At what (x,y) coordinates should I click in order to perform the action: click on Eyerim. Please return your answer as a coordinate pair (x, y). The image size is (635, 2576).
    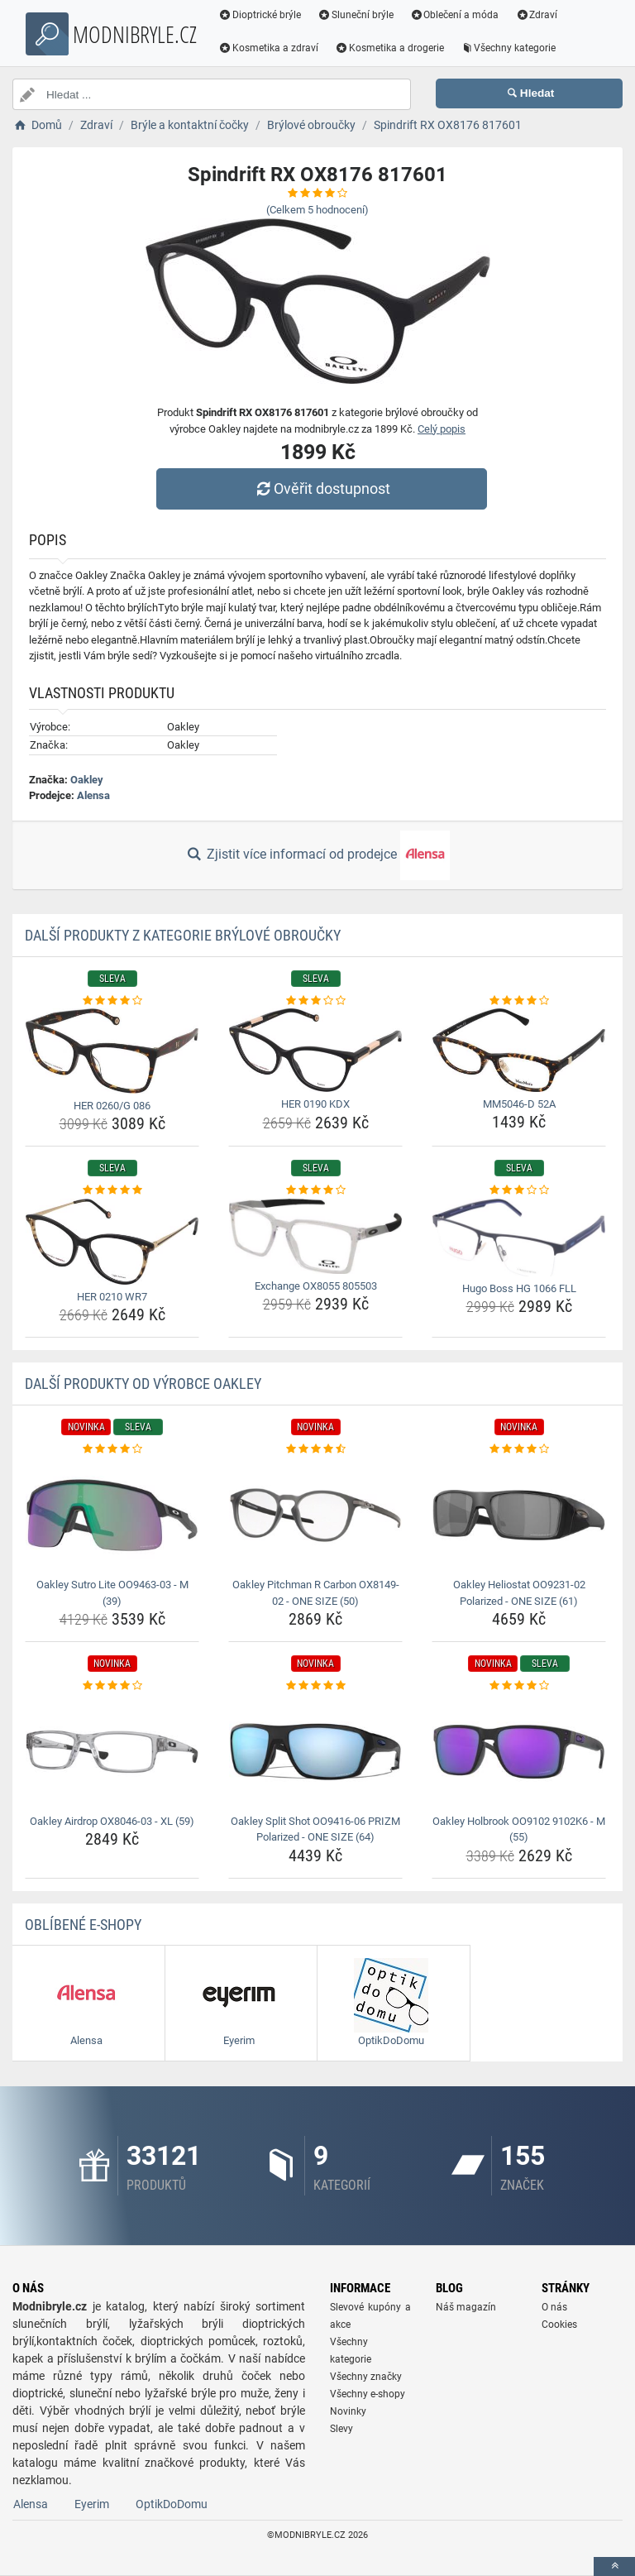
    Looking at the image, I should click on (91, 2504).